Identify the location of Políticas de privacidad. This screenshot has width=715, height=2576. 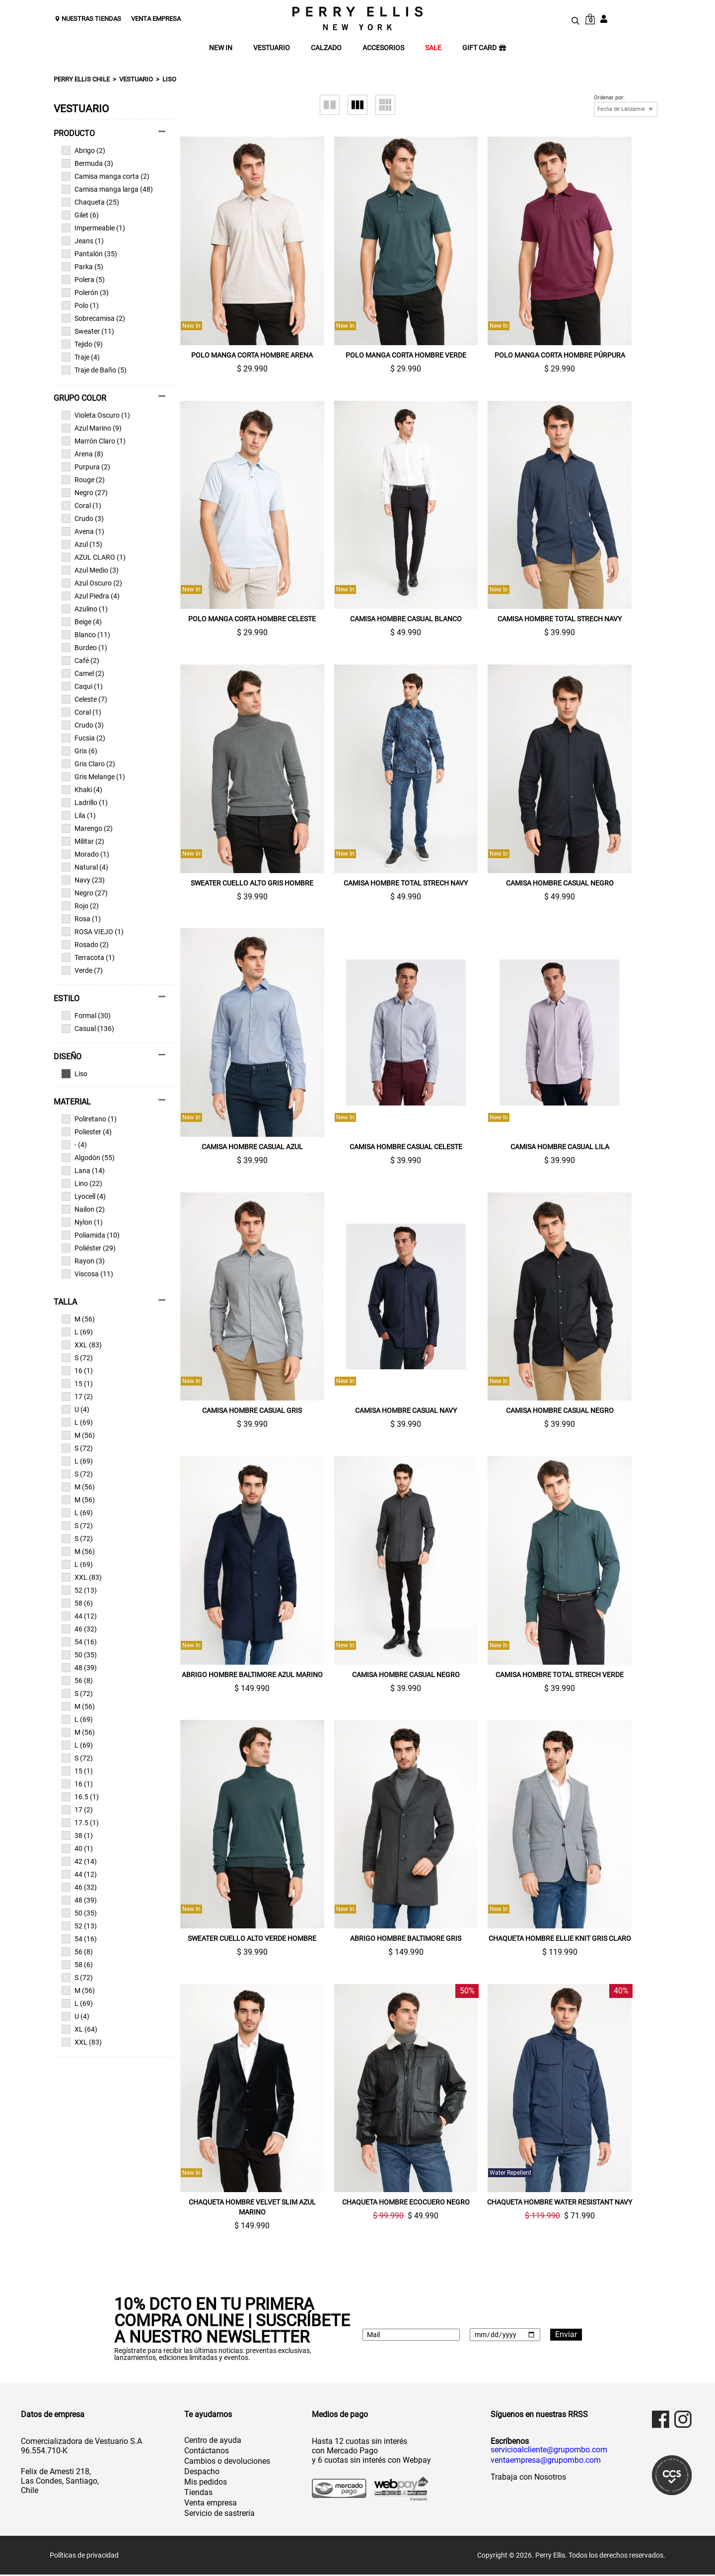
(84, 2557).